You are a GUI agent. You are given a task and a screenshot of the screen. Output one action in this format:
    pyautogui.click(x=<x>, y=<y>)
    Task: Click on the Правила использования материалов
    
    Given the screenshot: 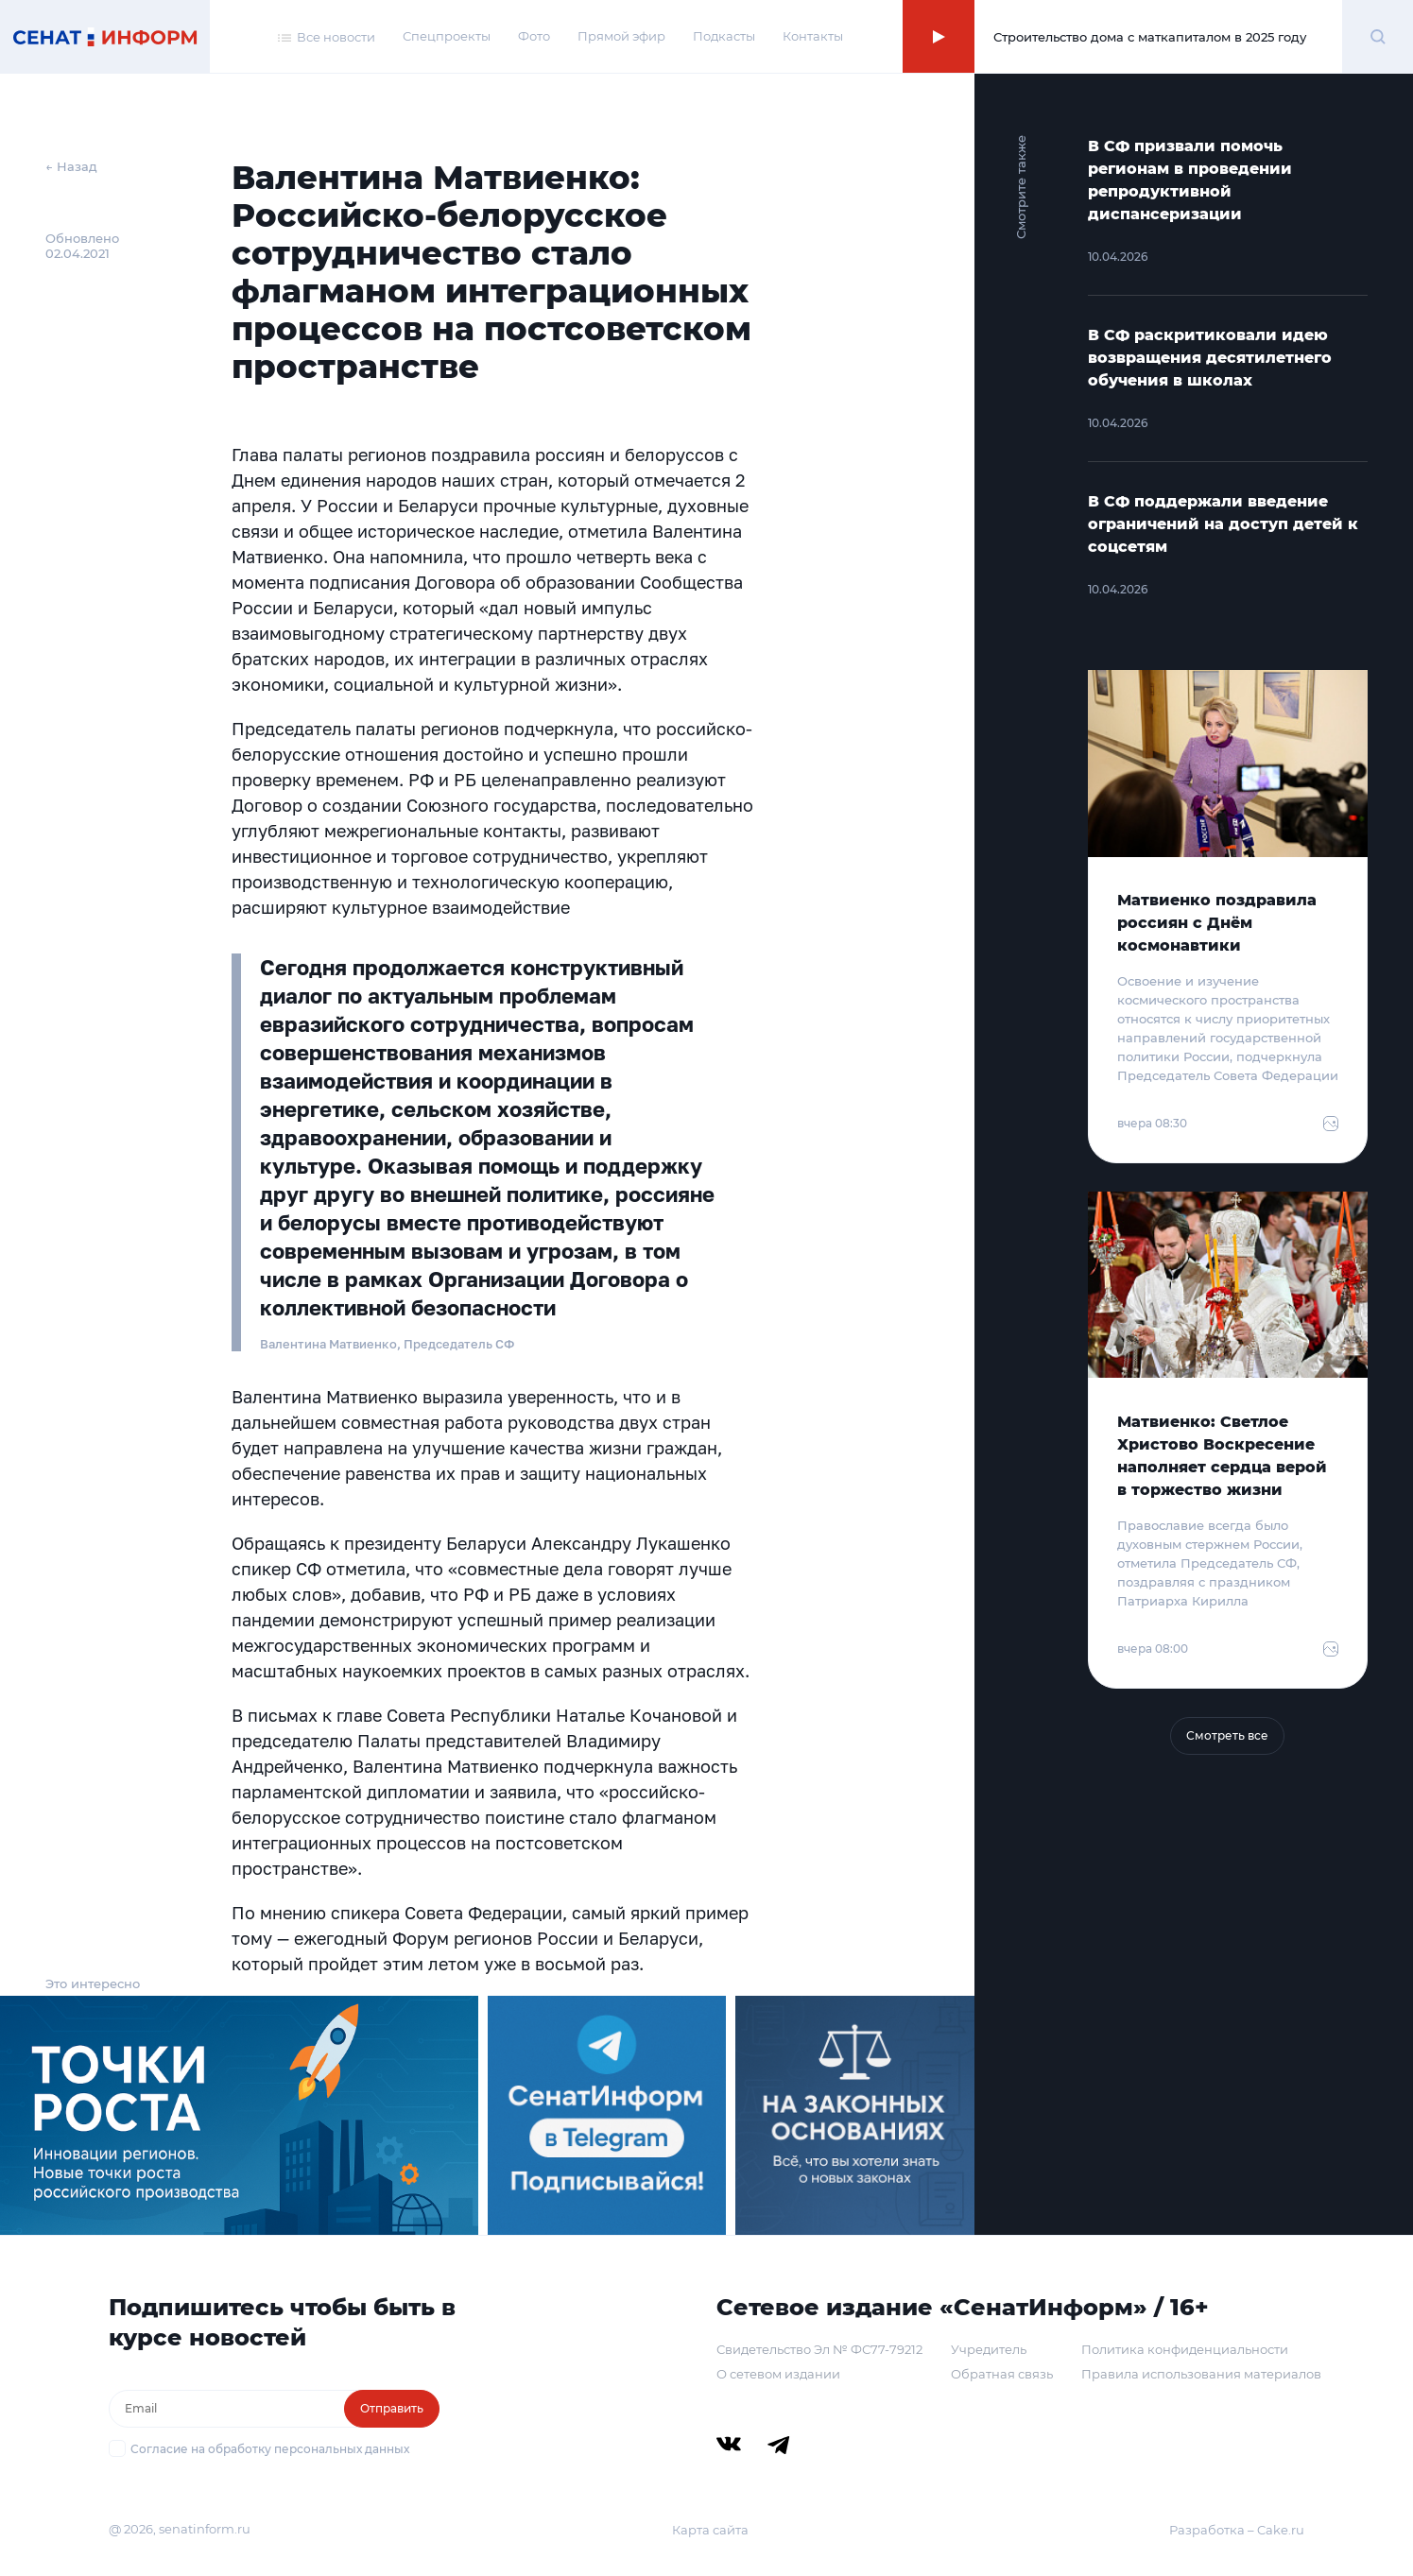 What is the action you would take?
    pyautogui.click(x=1201, y=2373)
    